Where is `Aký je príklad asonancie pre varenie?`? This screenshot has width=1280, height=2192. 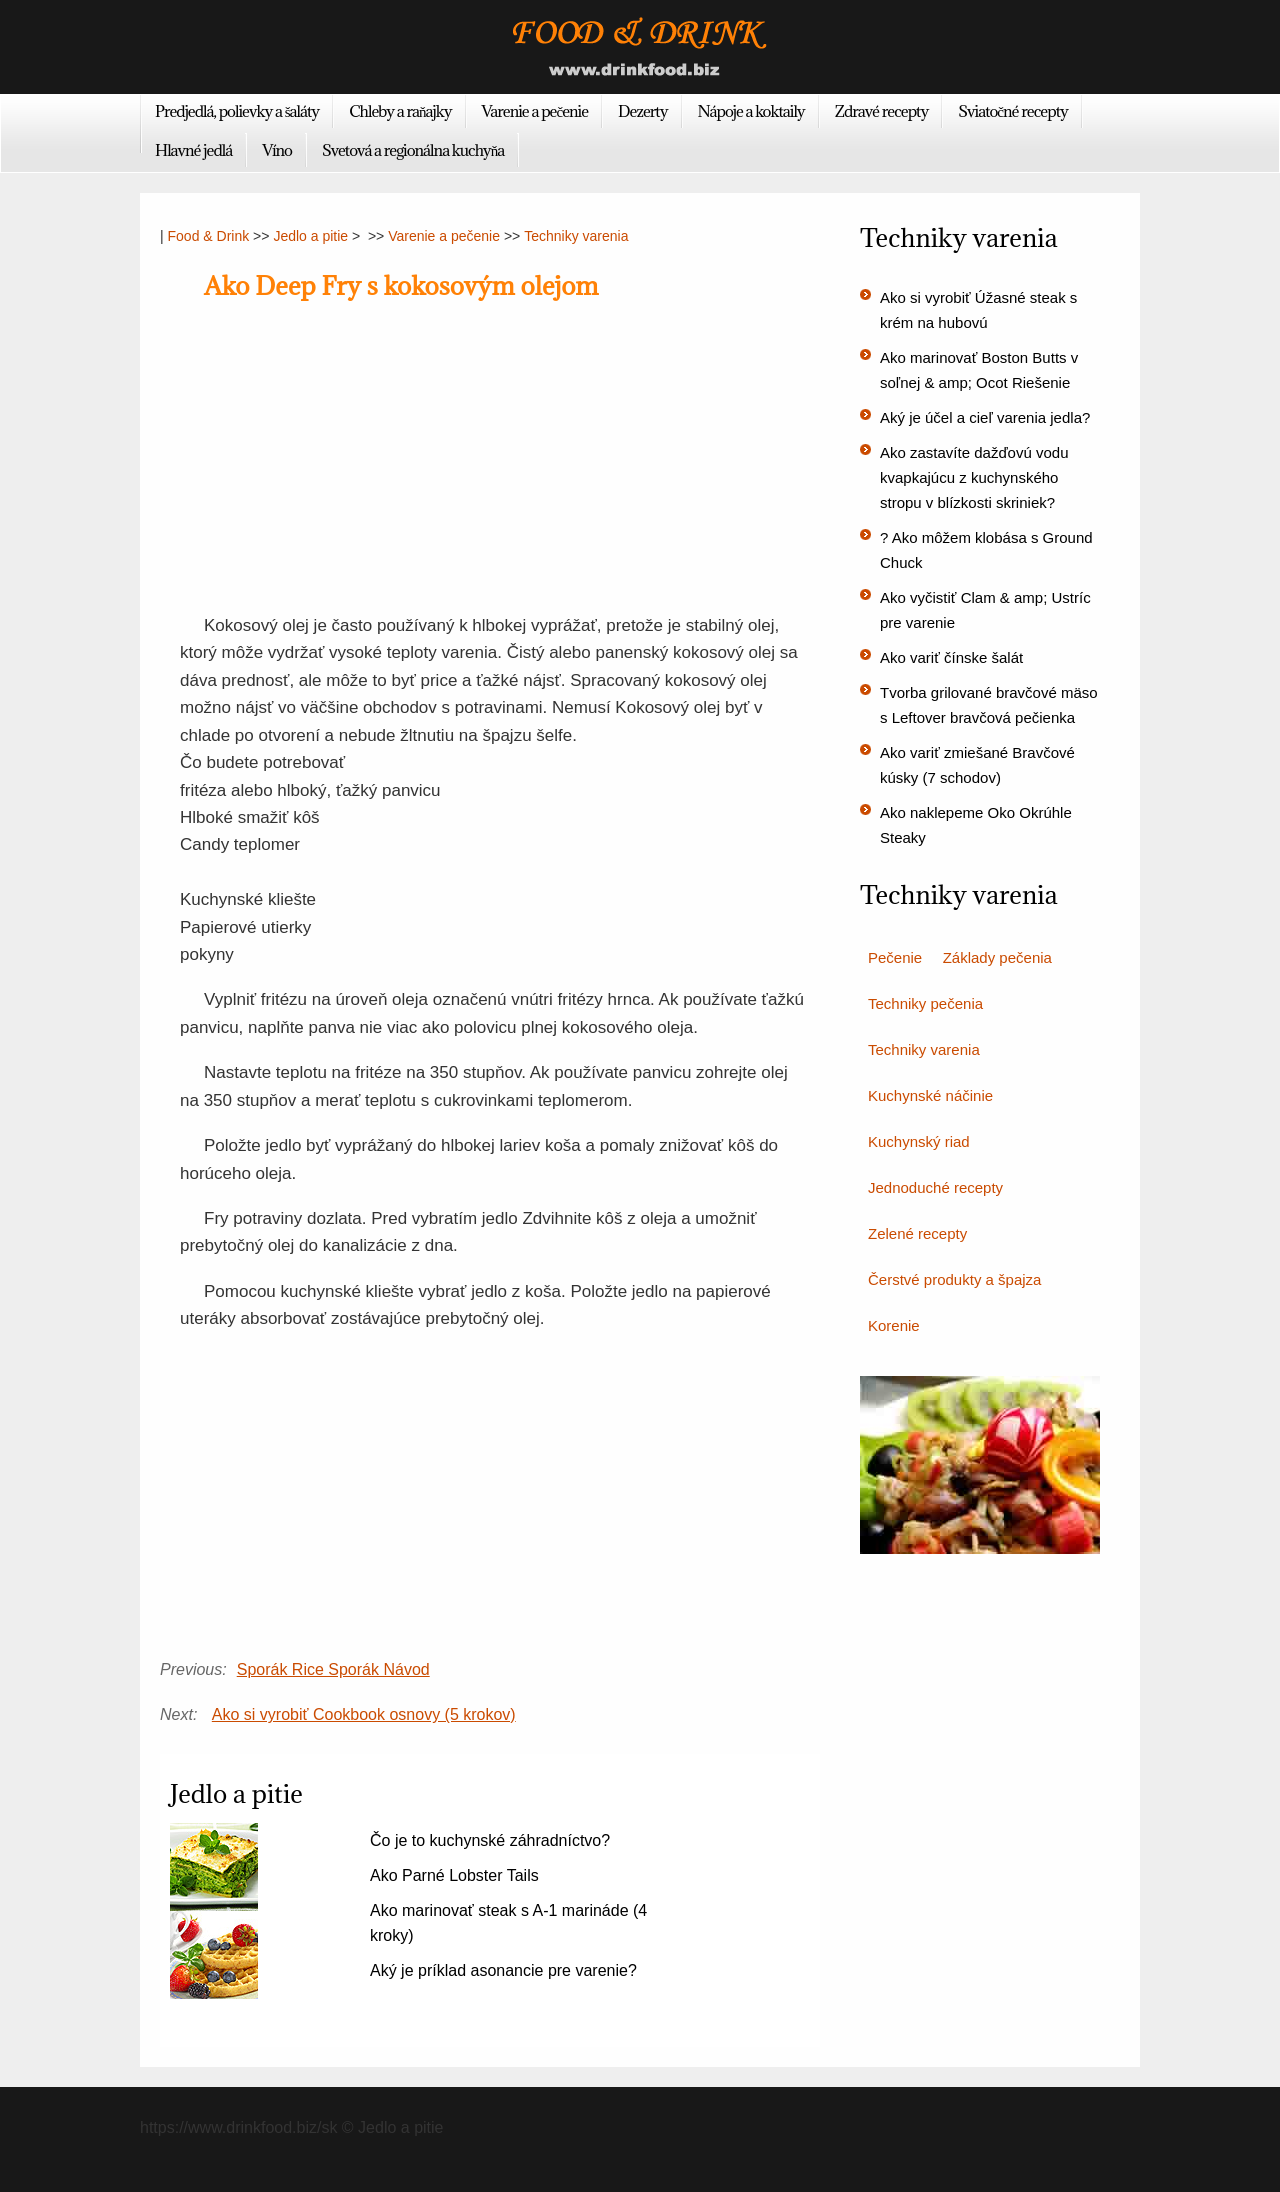 Aký je príklad asonancie pre varenie? is located at coordinates (503, 1970).